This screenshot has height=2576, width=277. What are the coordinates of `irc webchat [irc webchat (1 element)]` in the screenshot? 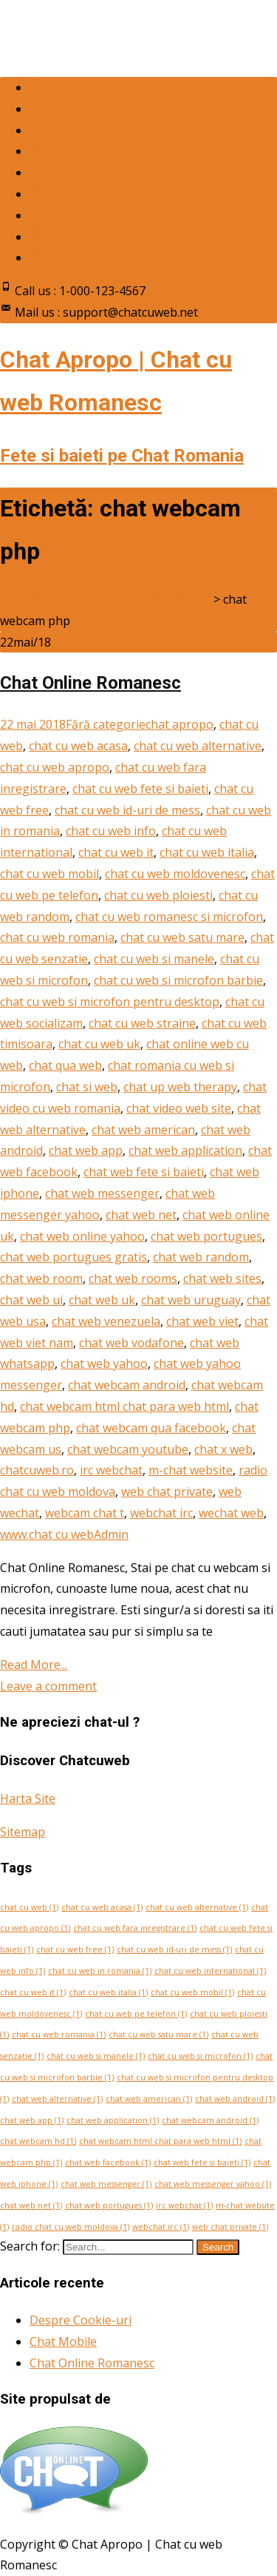 It's located at (184, 2205).